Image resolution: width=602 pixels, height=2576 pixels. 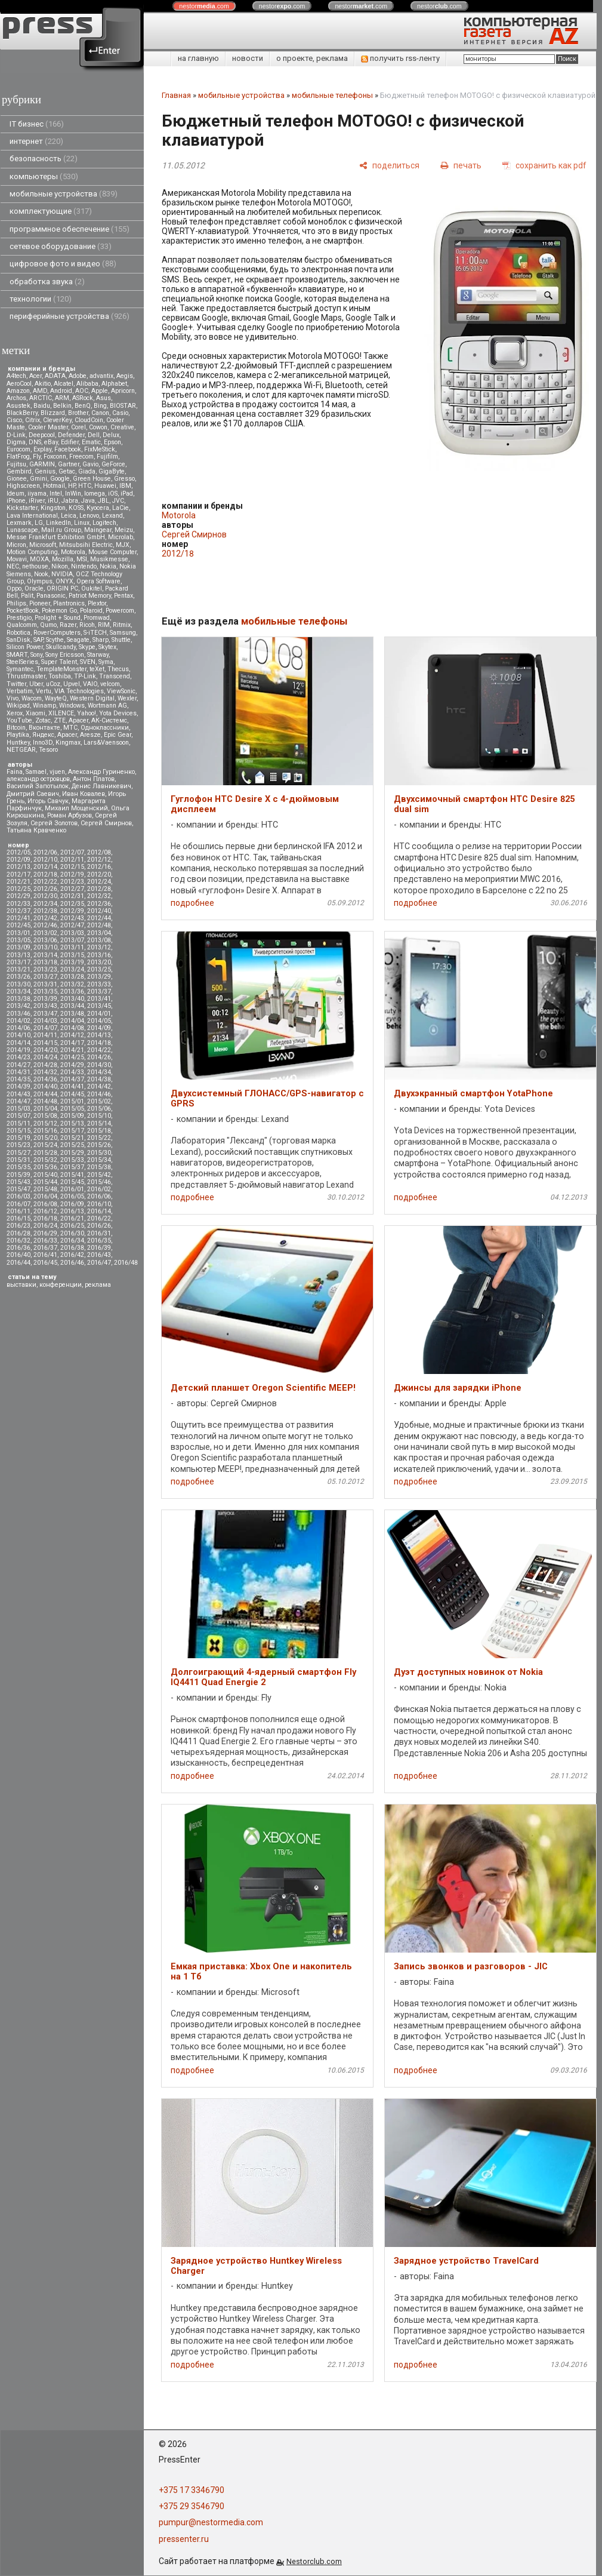 I want to click on VAIO, so click(x=90, y=684).